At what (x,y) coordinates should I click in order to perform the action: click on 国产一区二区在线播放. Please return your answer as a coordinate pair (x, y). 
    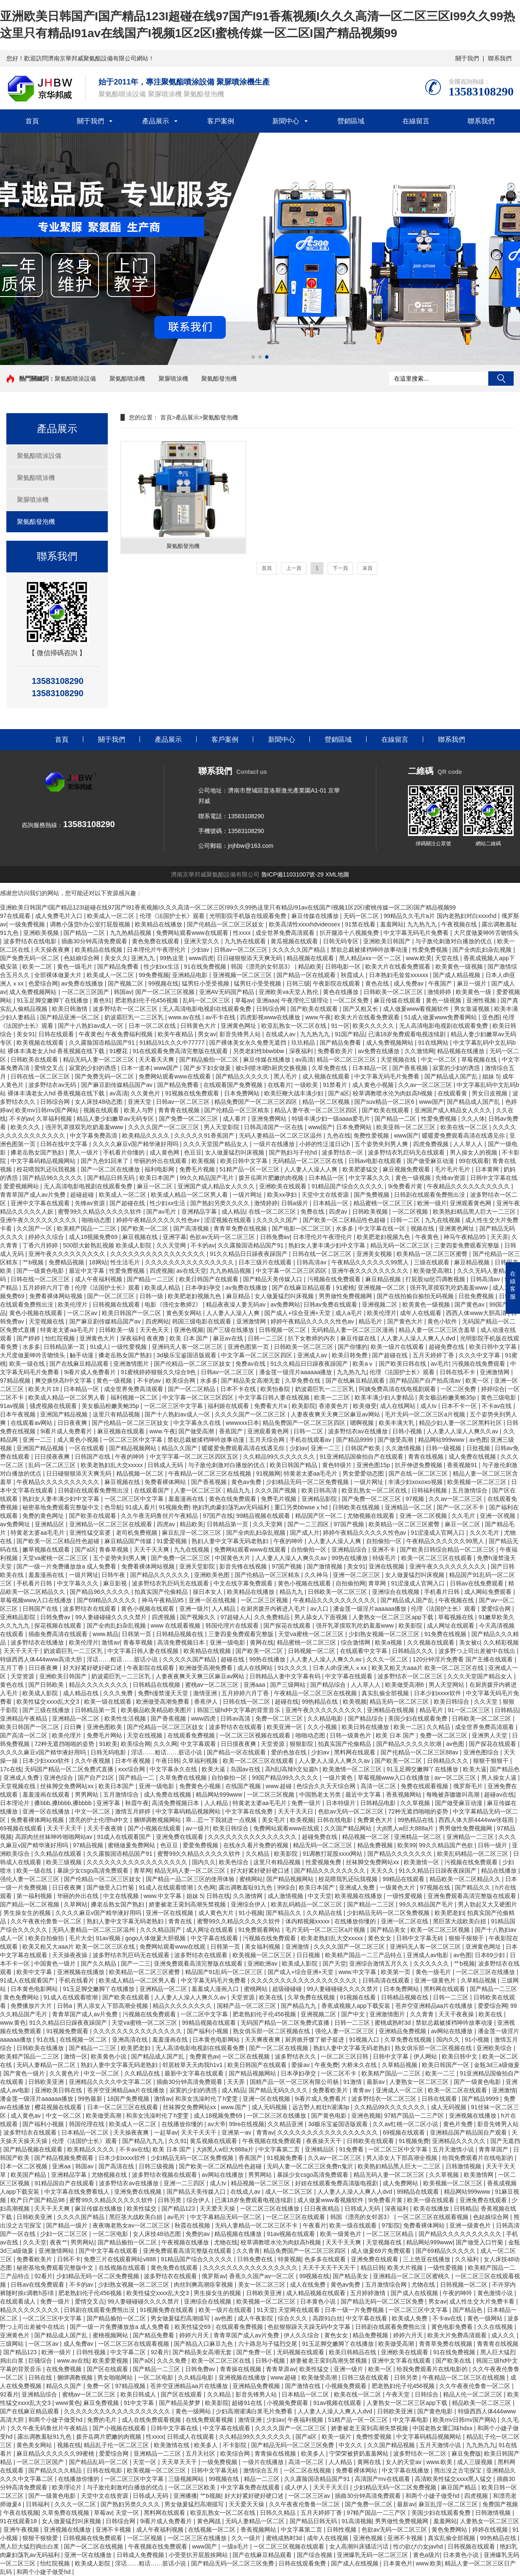
    Looking at the image, I should click on (111, 1169).